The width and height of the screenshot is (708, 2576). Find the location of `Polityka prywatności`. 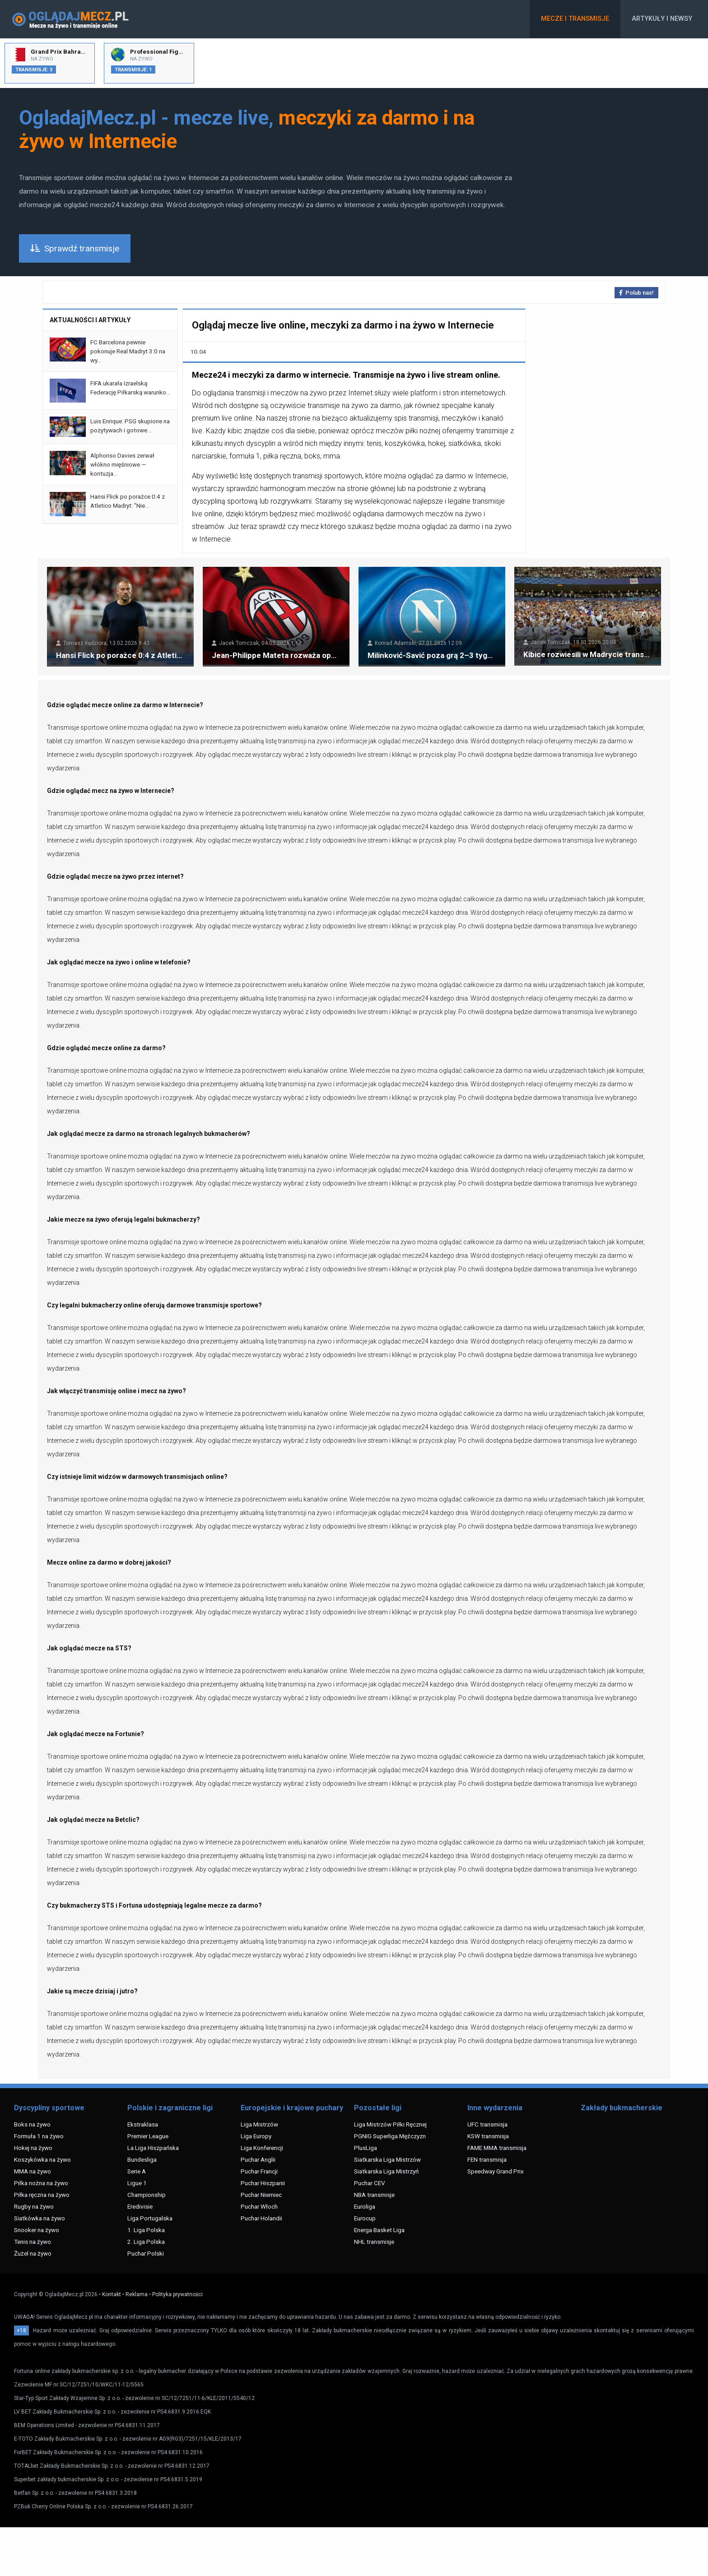

Polityka prywatności is located at coordinates (177, 2294).